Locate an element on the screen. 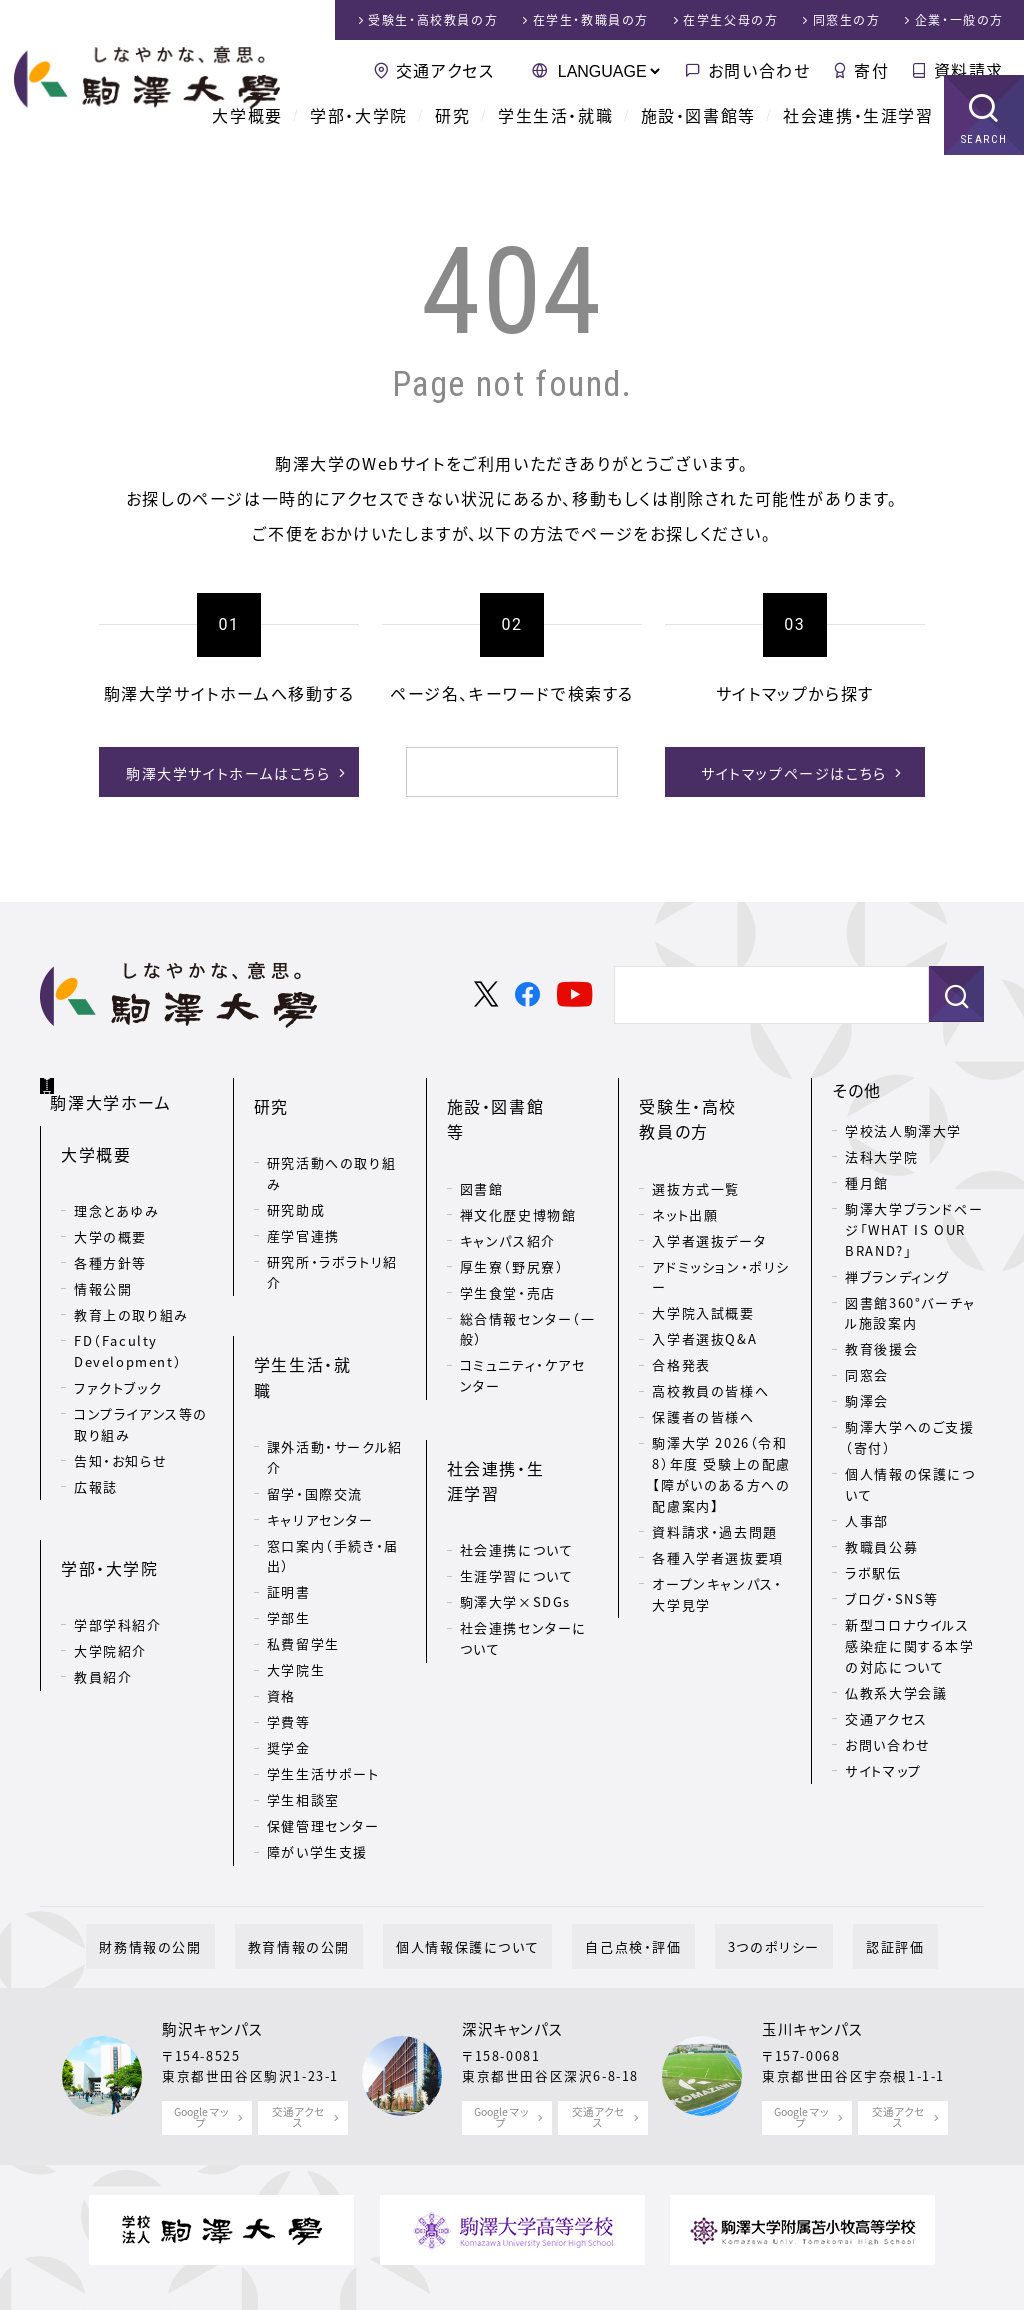  駒澤大学×SDGs is located at coordinates (515, 1483).